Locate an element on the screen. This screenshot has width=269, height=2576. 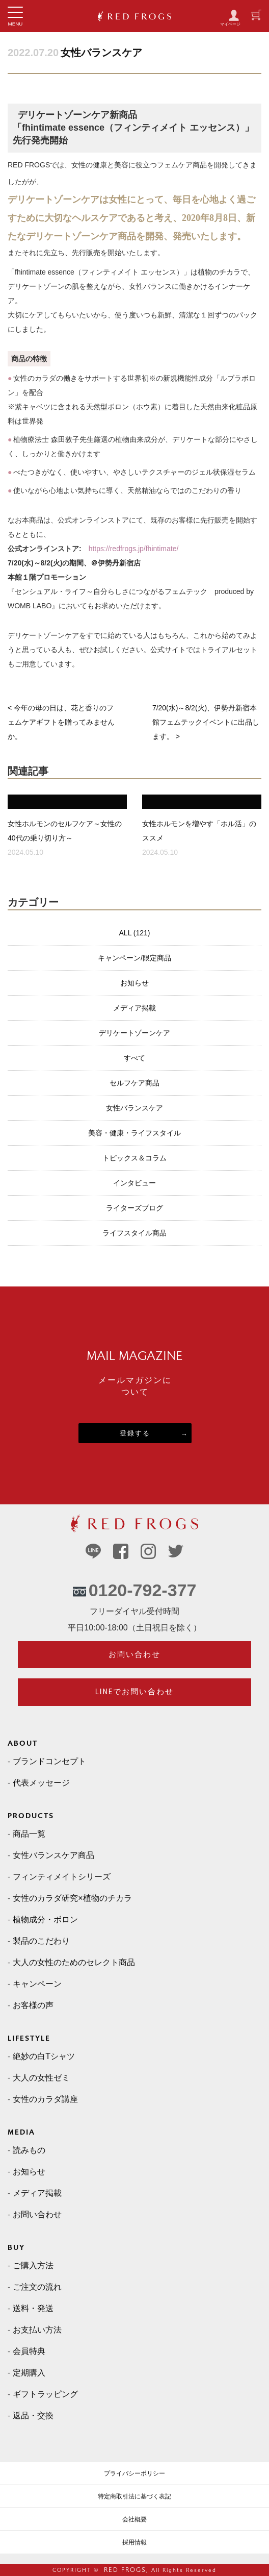
すべて is located at coordinates (134, 1058).